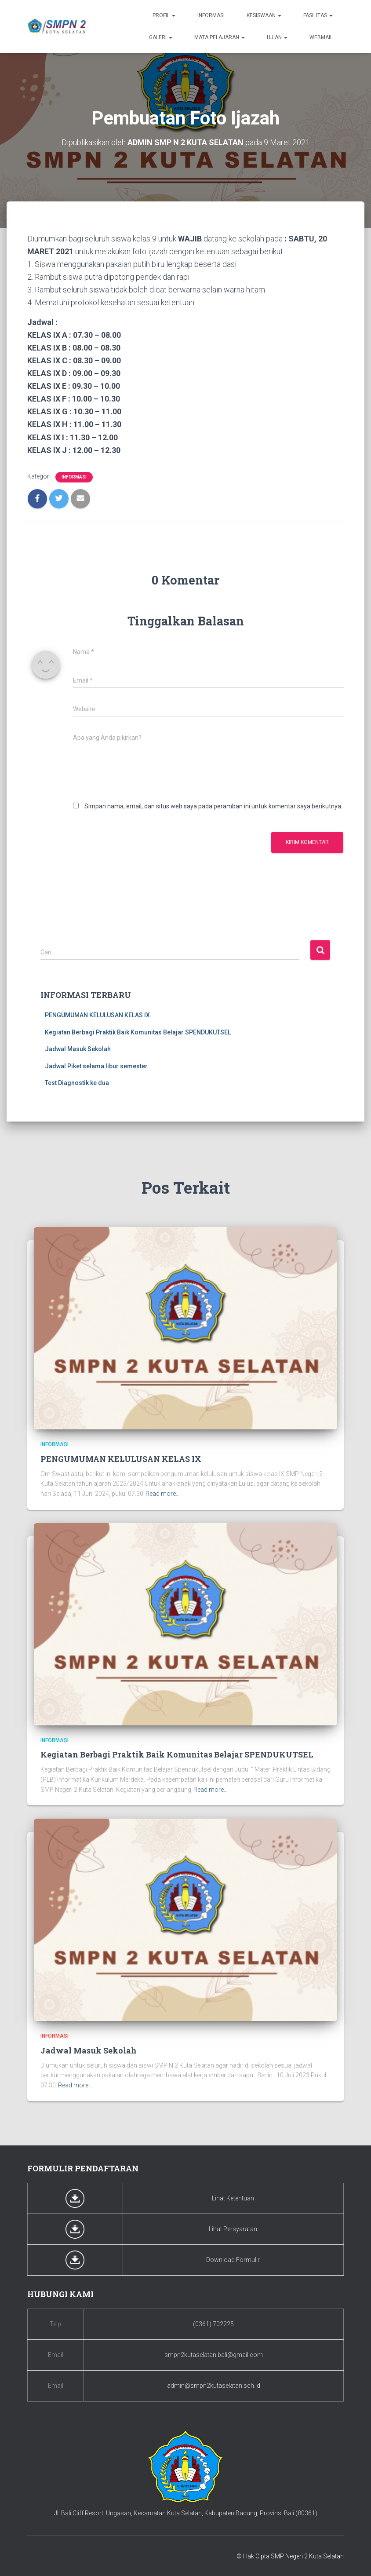 The height and width of the screenshot is (2576, 371). Describe the element at coordinates (318, 15) in the screenshot. I see `Fasilitas` at that location.